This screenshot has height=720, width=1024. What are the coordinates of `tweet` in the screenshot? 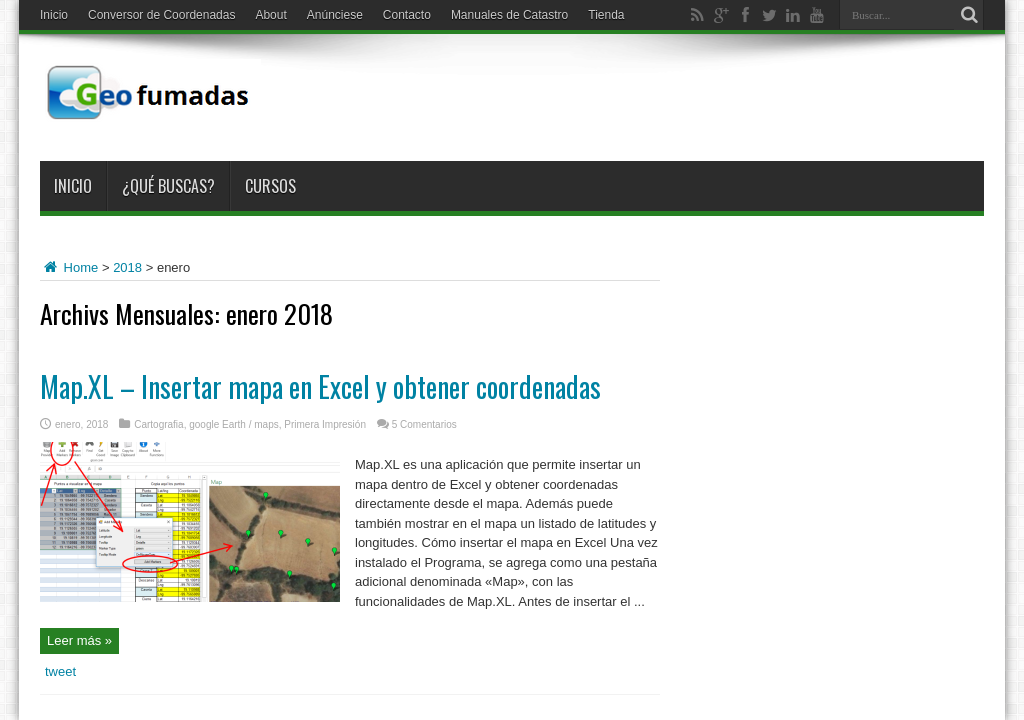 It's located at (60, 671).